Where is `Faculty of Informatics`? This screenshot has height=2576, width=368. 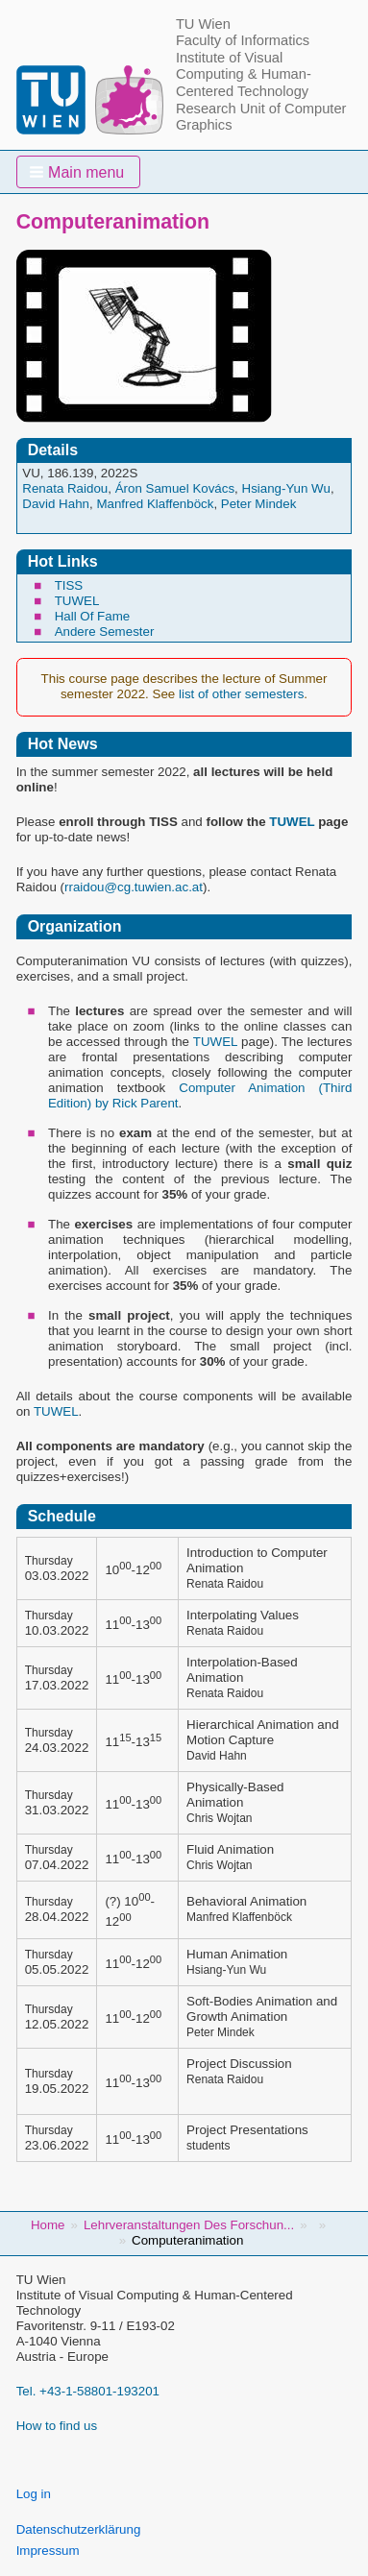 Faculty of Informatics is located at coordinates (242, 40).